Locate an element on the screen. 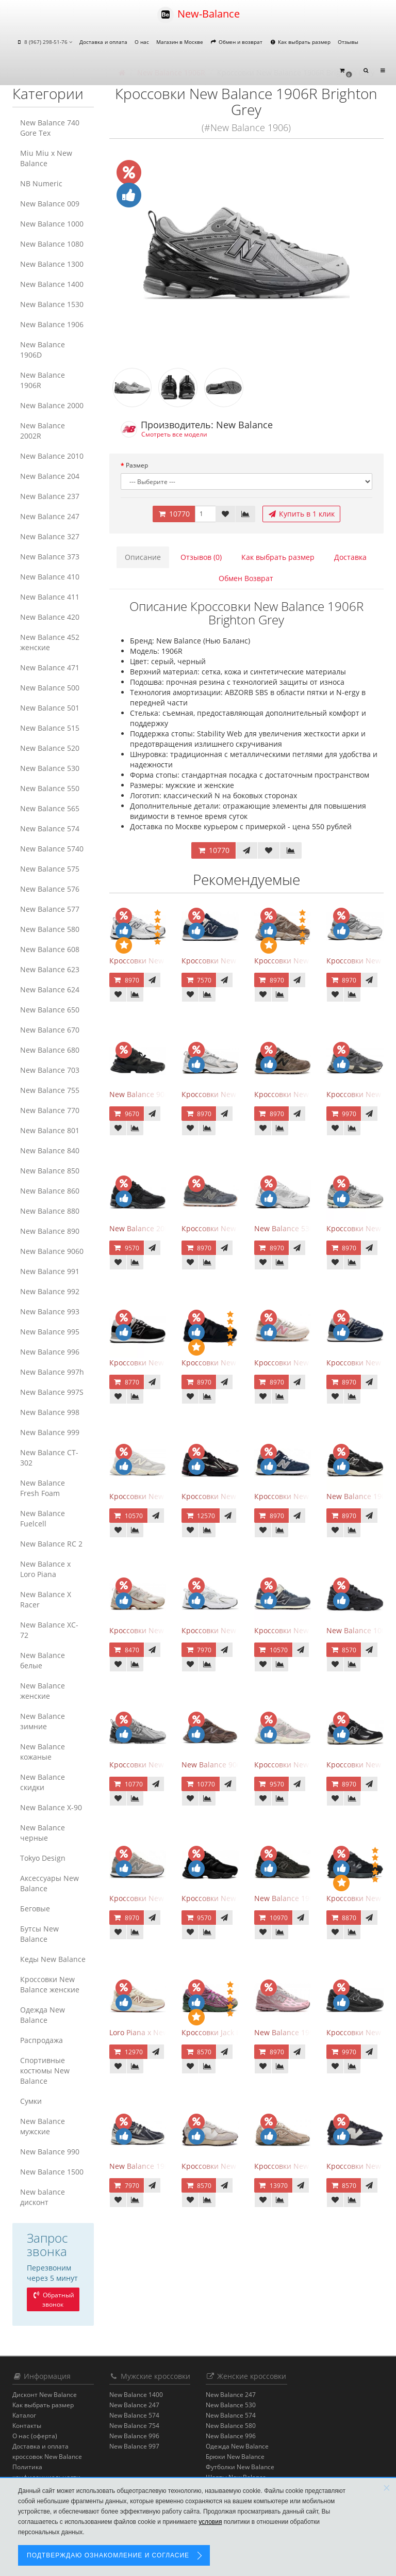 The height and width of the screenshot is (2576, 396). New Balance 575 is located at coordinates (49, 869).